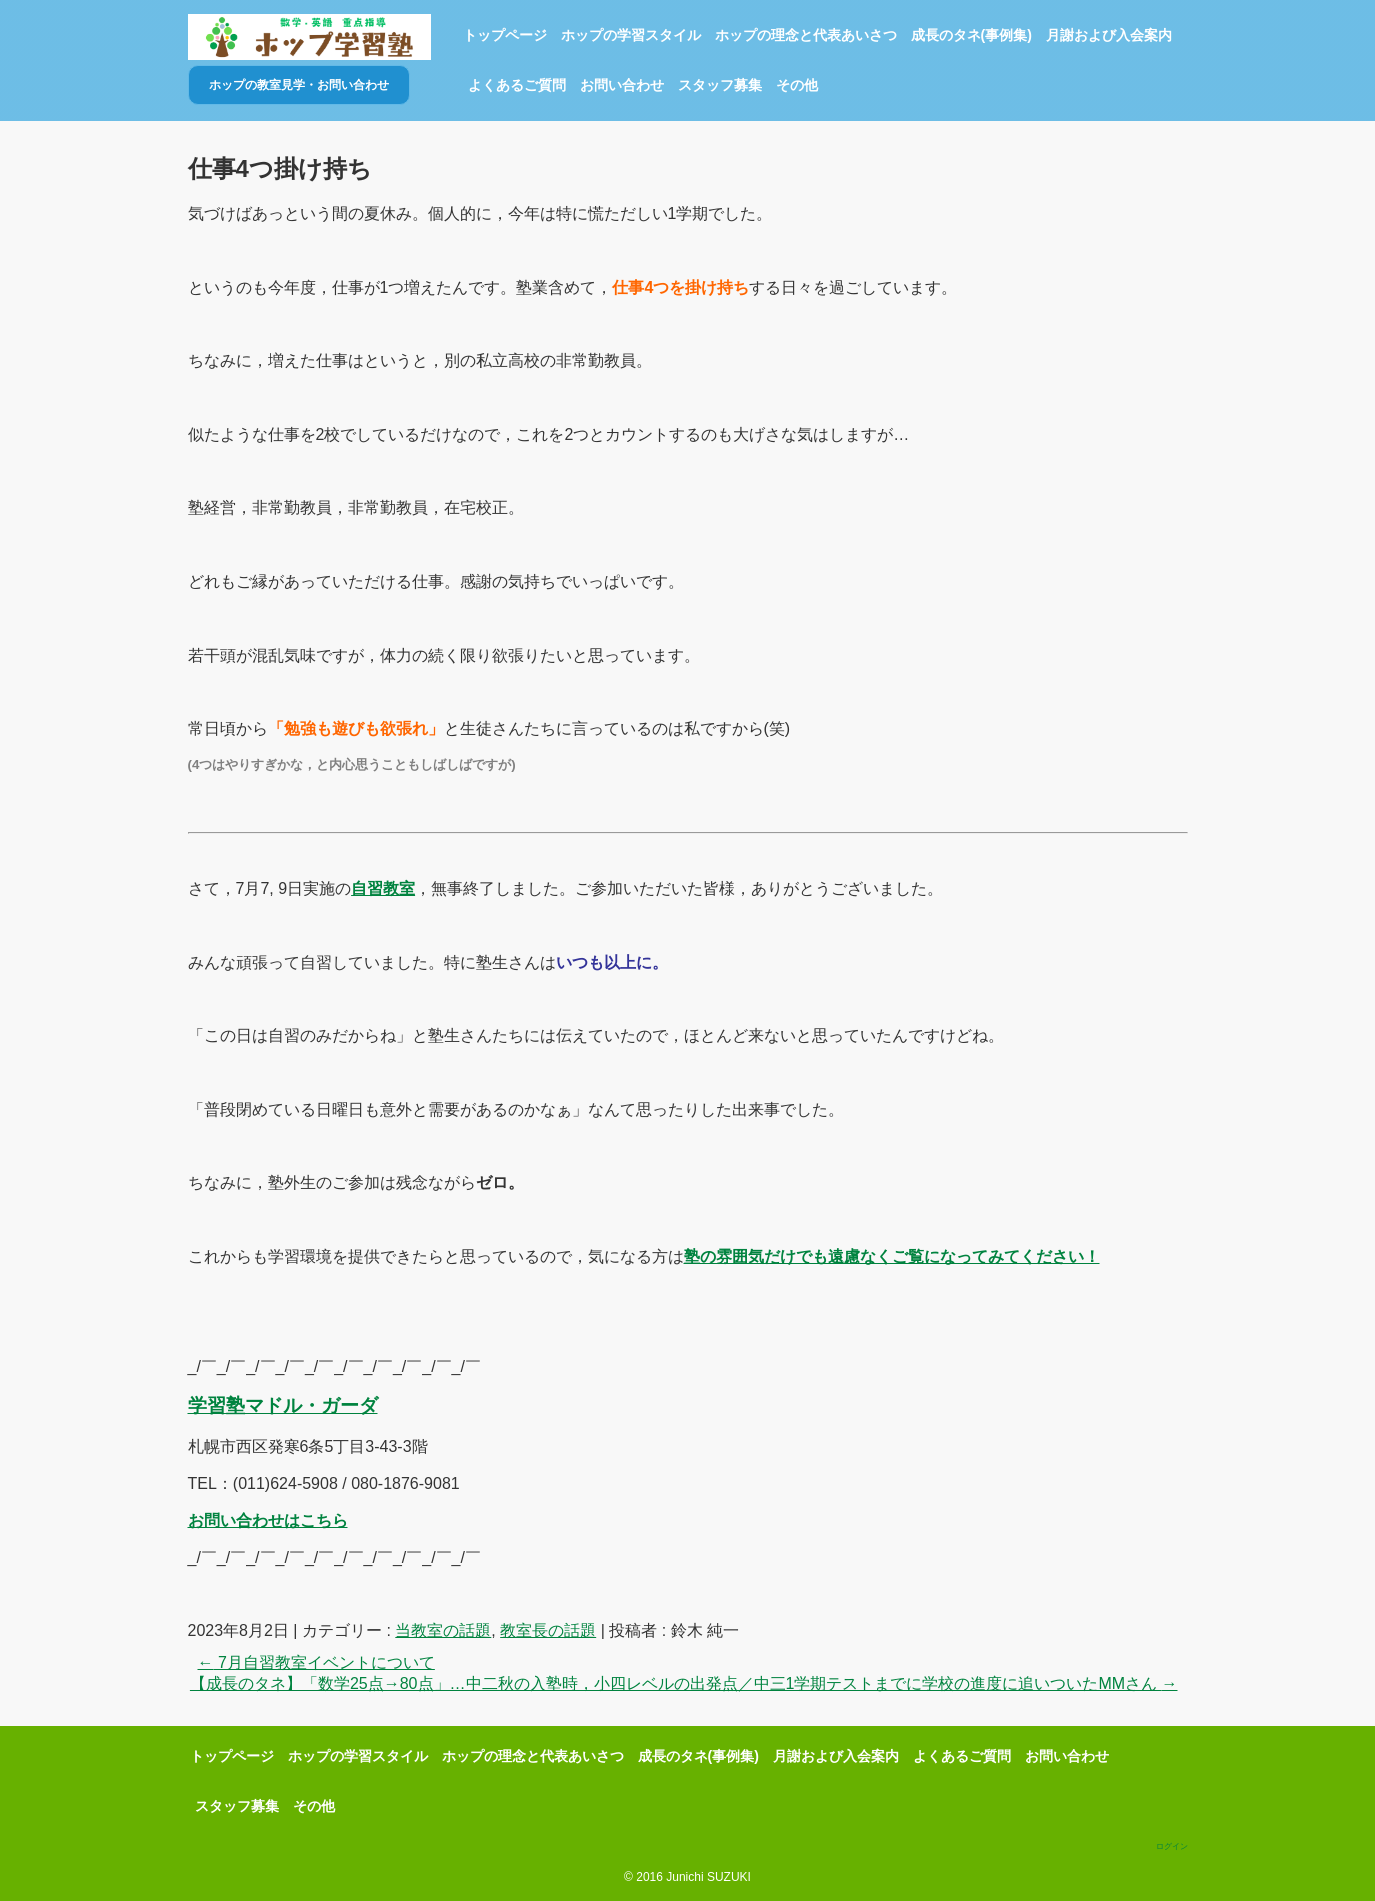  I want to click on お問い合わせ, so click(622, 85).